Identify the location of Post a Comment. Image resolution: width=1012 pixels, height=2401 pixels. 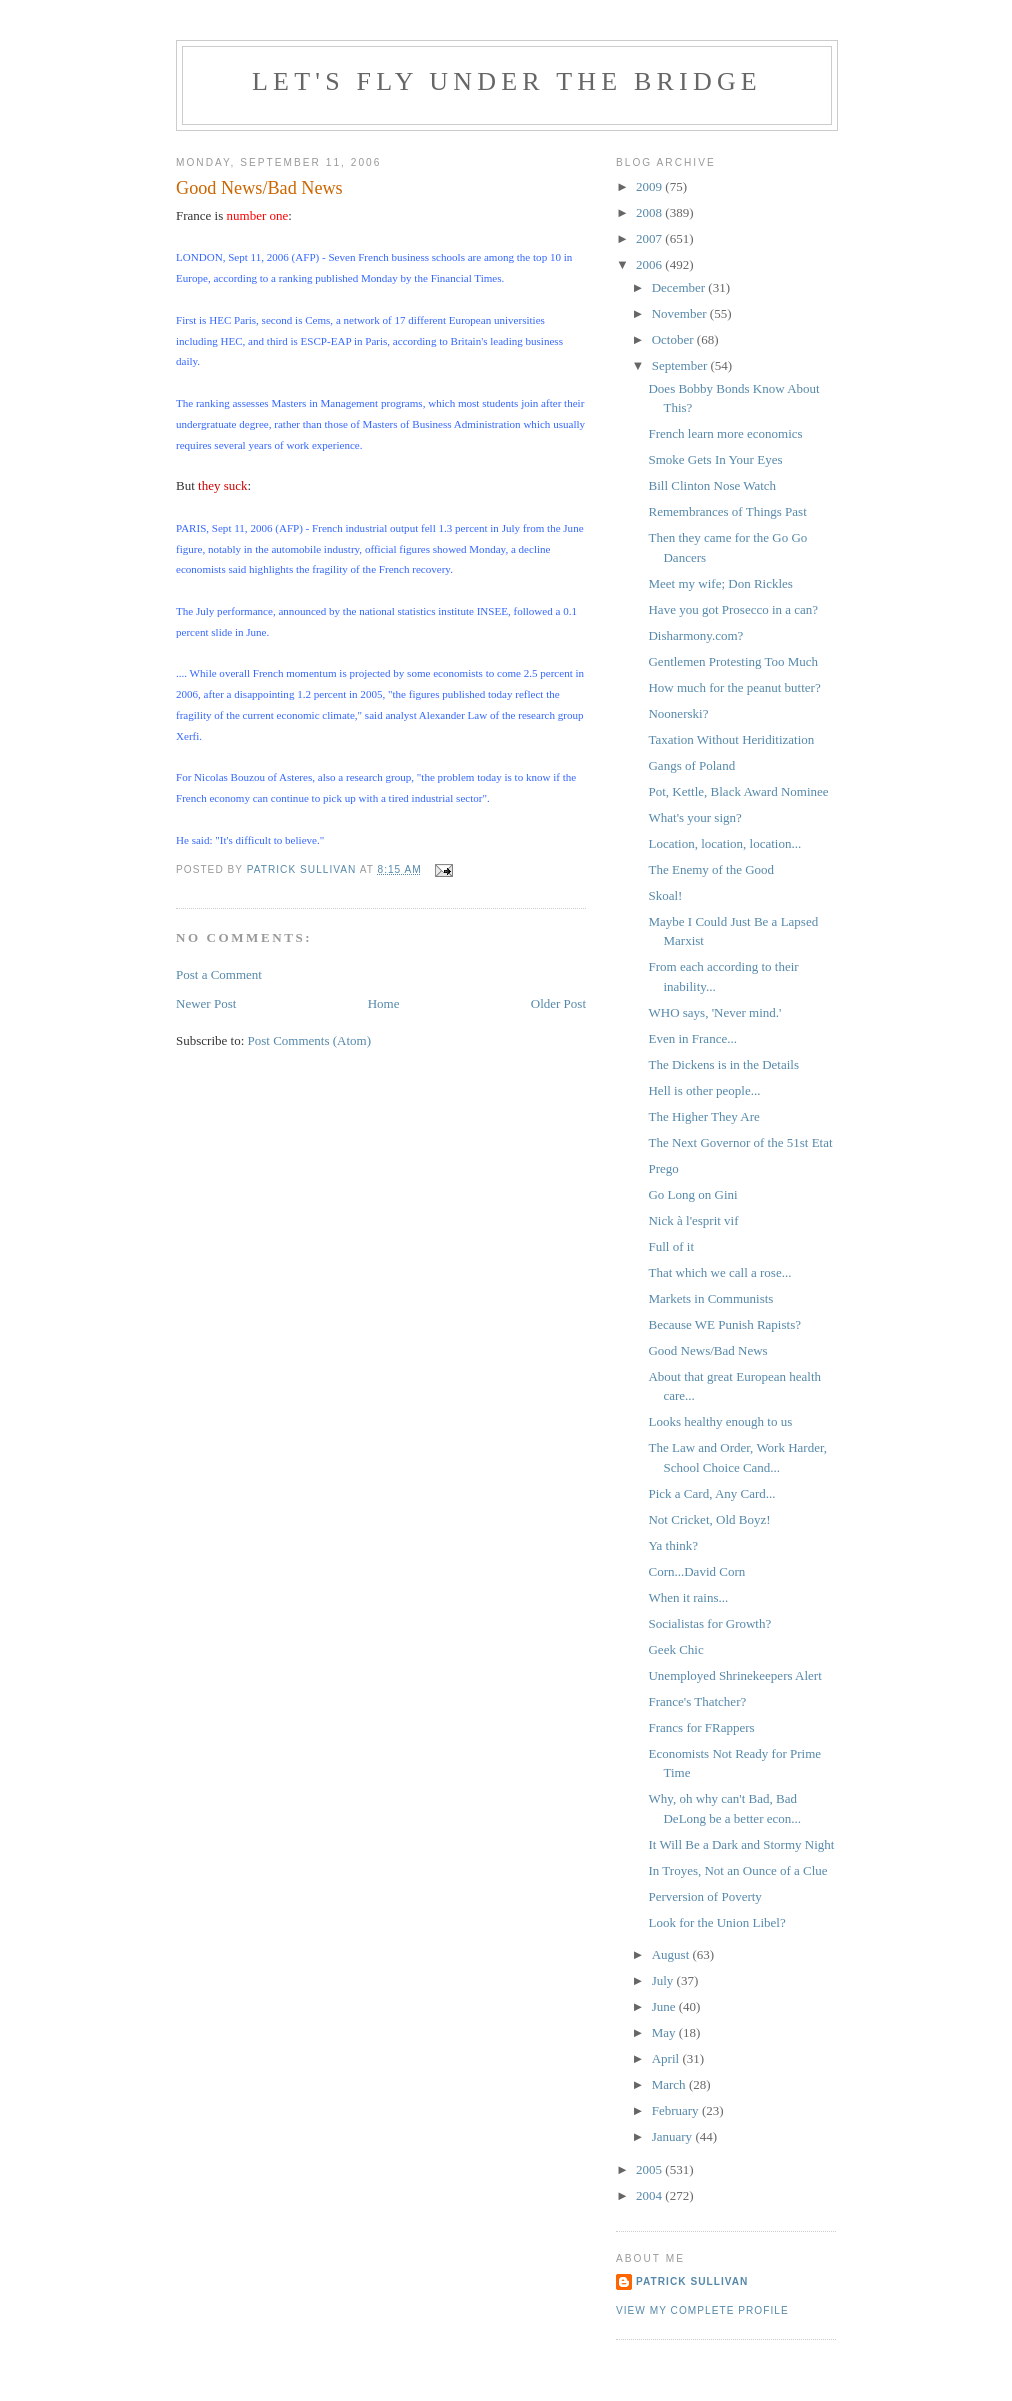
(219, 974).